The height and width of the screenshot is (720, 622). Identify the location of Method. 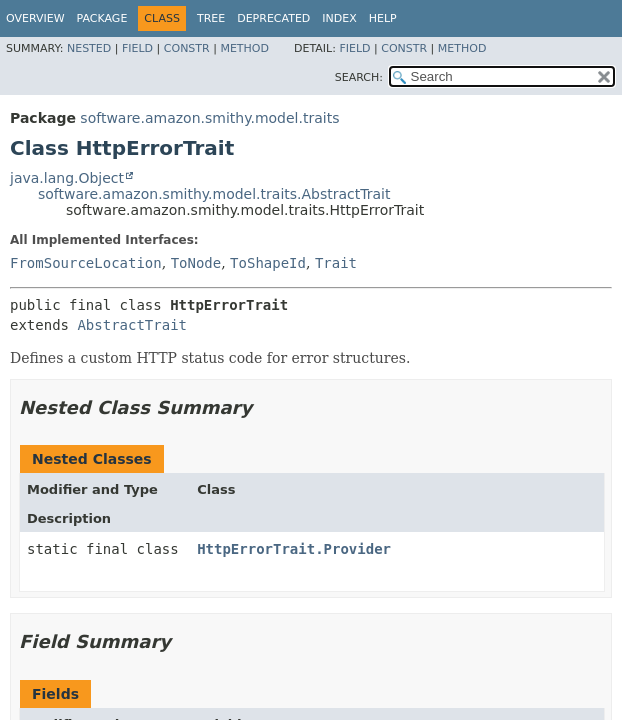
(244, 48).